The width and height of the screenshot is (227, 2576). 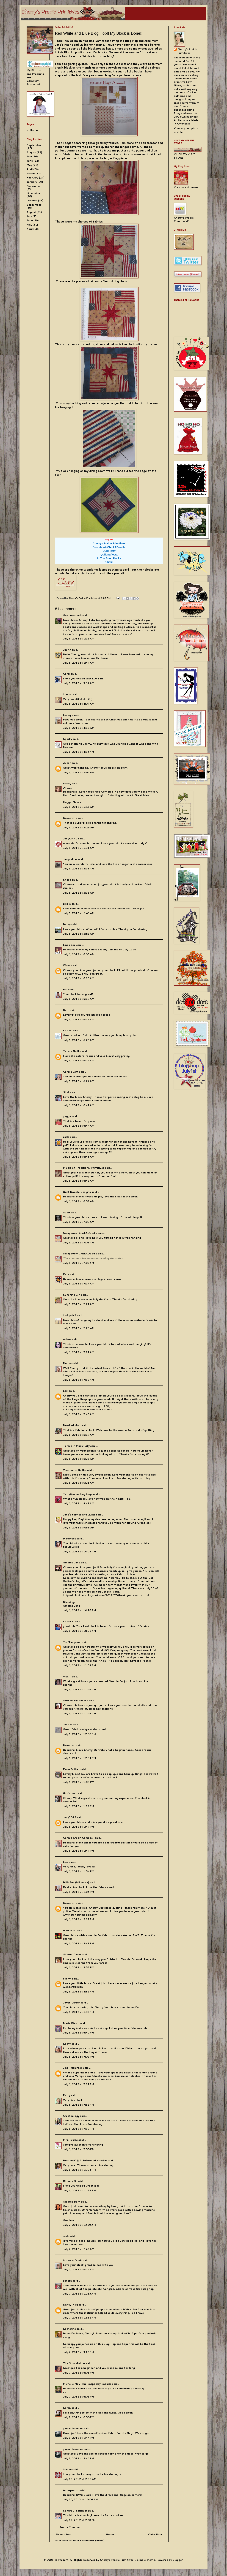 I want to click on July 6, 2012 at 7:55 PM, so click(x=78, y=2149).